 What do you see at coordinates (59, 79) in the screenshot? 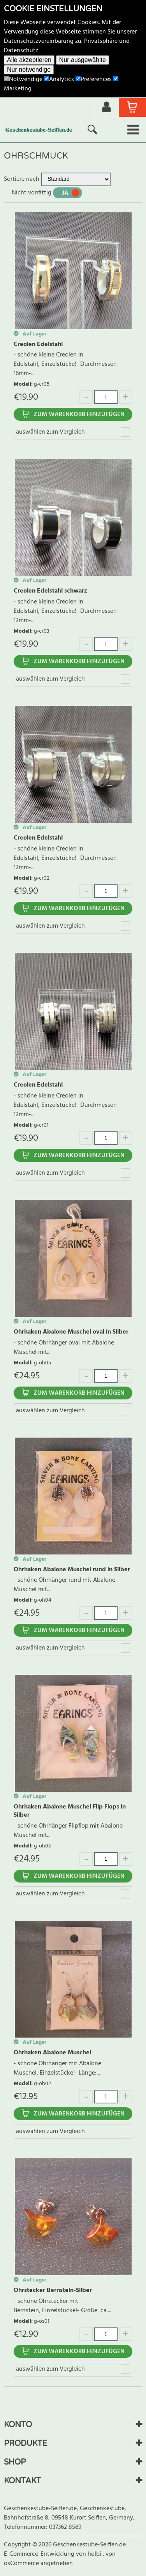
I see `Analytics` at bounding box center [59, 79].